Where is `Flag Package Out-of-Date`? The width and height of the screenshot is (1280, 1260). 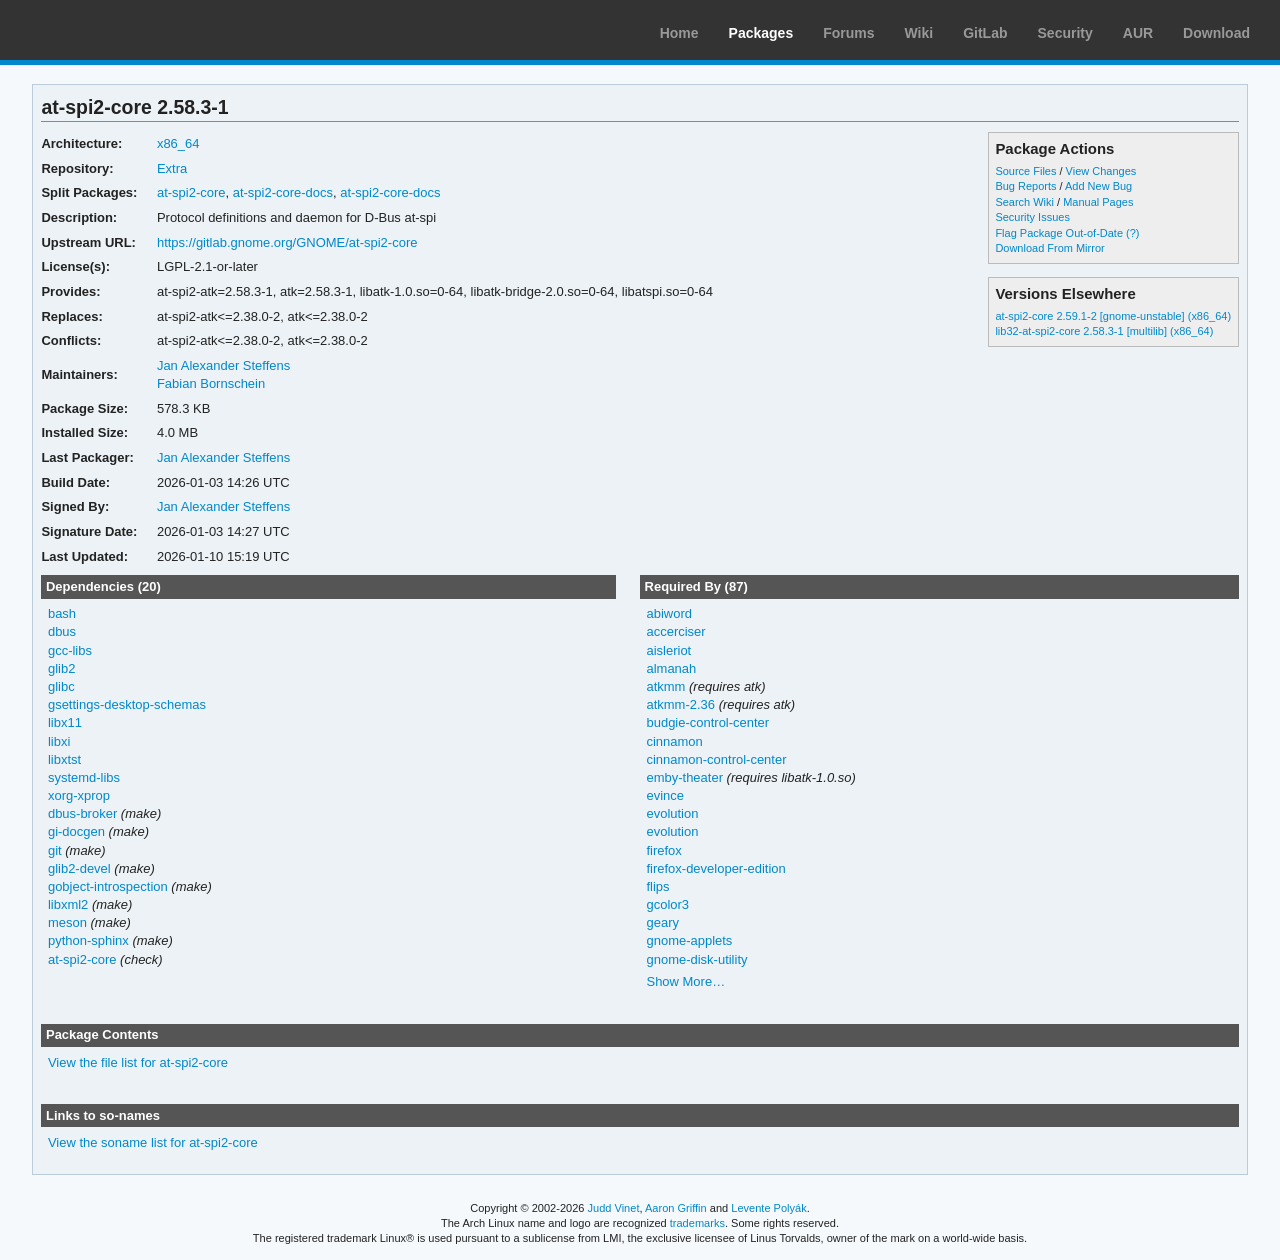 Flag Package Out-of-Date is located at coordinates (1059, 233).